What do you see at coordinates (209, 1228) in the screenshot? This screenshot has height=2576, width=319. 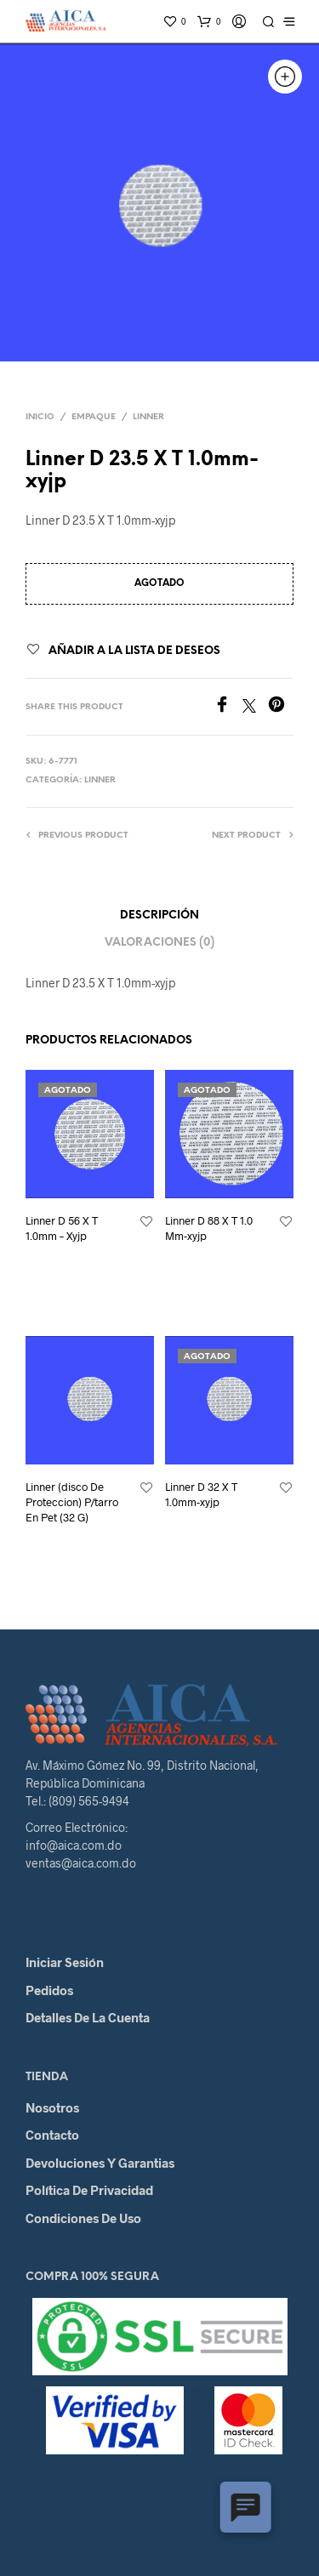 I see `Linner D 88 X T 1.0 Mm-xyjp` at bounding box center [209, 1228].